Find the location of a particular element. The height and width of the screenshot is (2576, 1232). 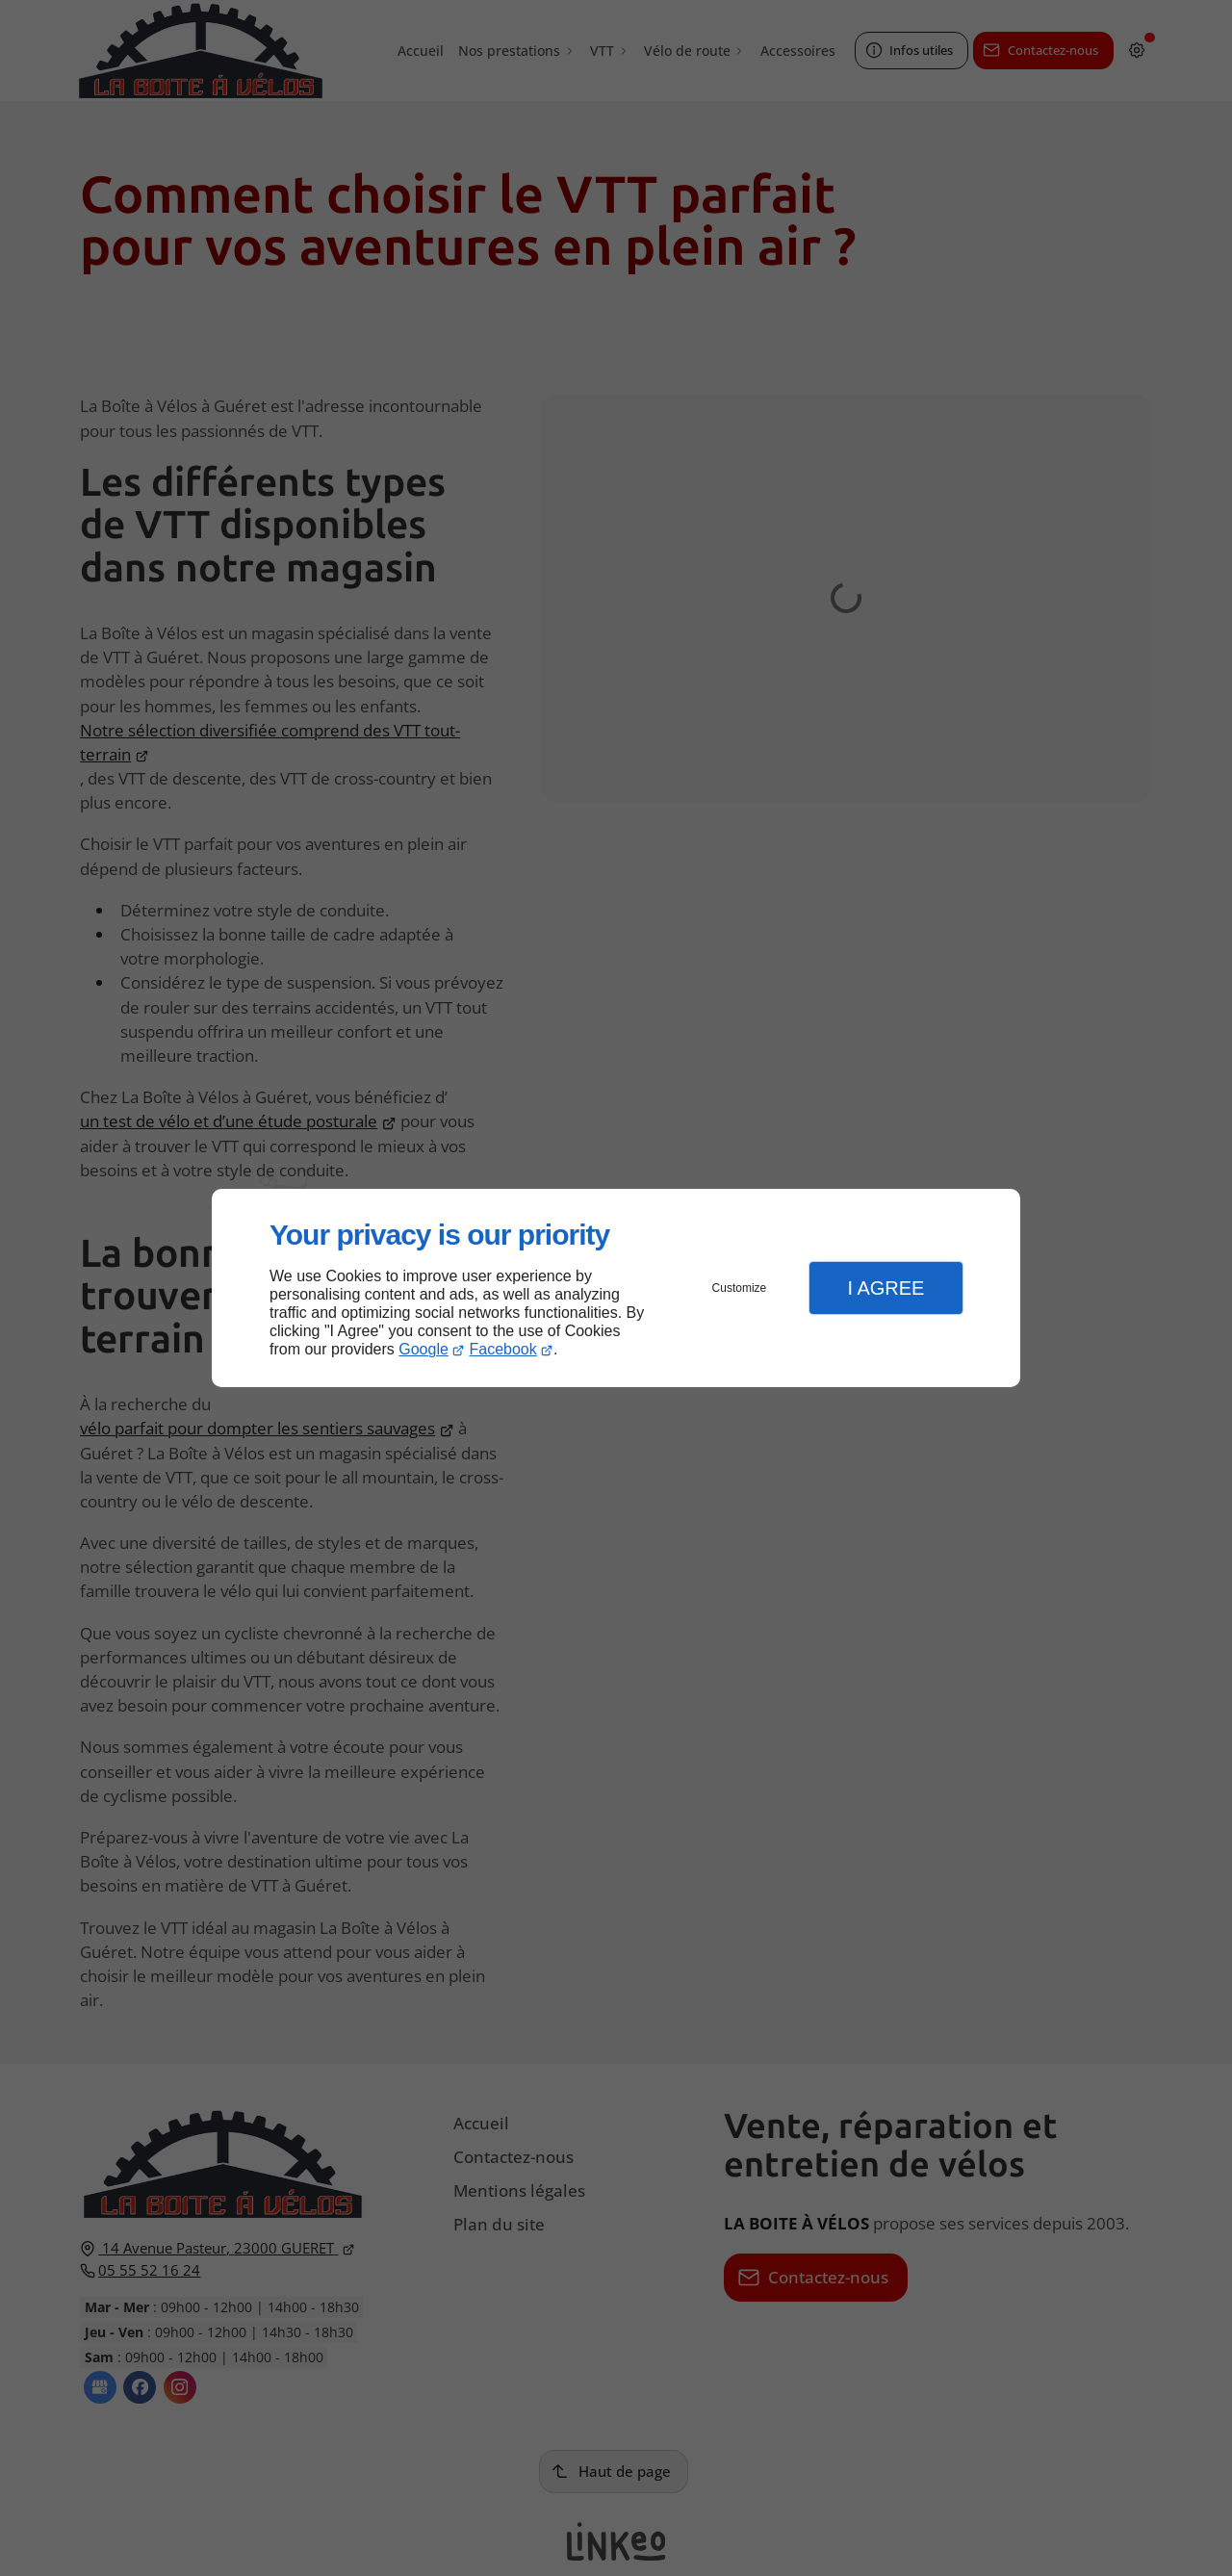

[dialog] is located at coordinates (616, 1288).